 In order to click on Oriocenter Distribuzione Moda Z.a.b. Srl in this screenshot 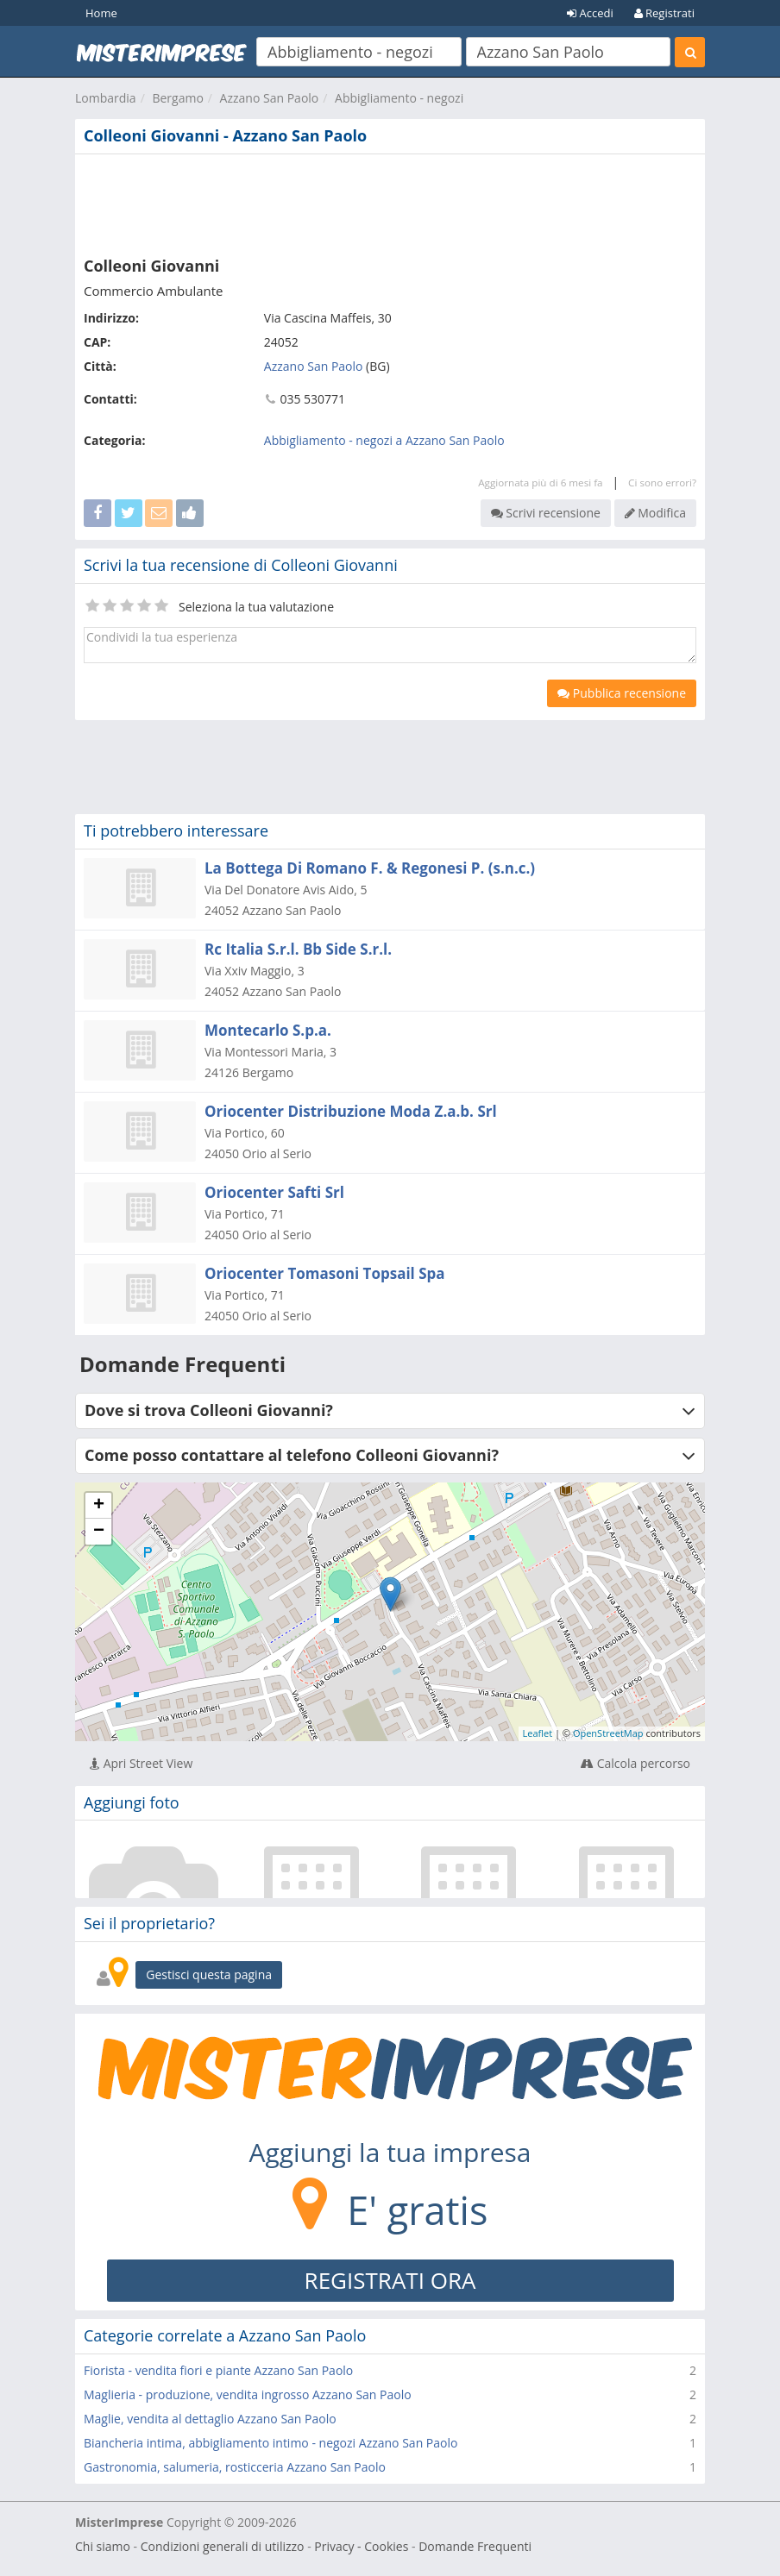, I will do `click(350, 1111)`.